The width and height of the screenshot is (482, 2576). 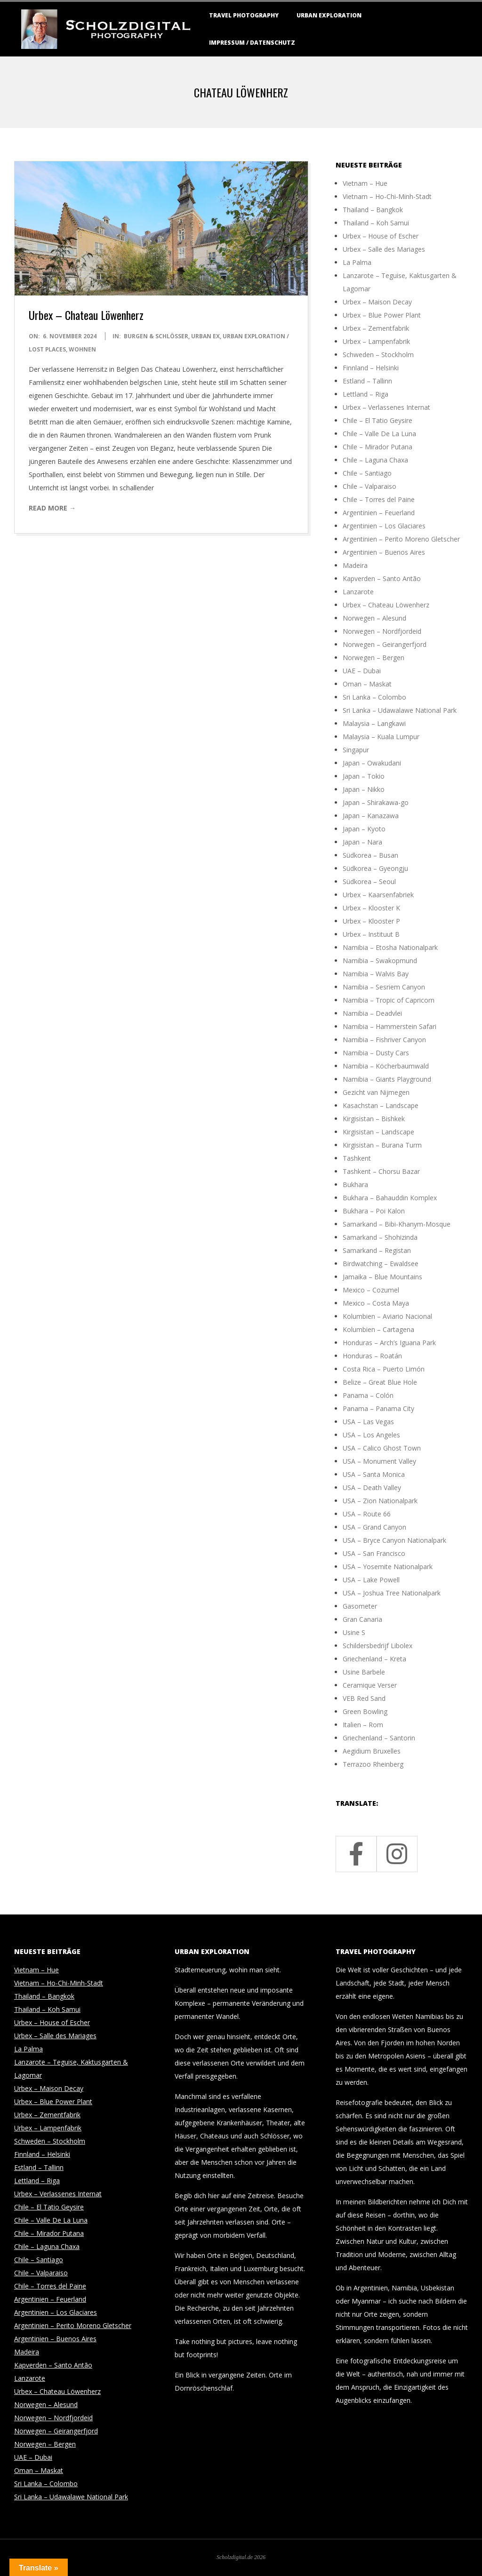 What do you see at coordinates (389, 1342) in the screenshot?
I see `Honduras – Arch’s Iguana Park` at bounding box center [389, 1342].